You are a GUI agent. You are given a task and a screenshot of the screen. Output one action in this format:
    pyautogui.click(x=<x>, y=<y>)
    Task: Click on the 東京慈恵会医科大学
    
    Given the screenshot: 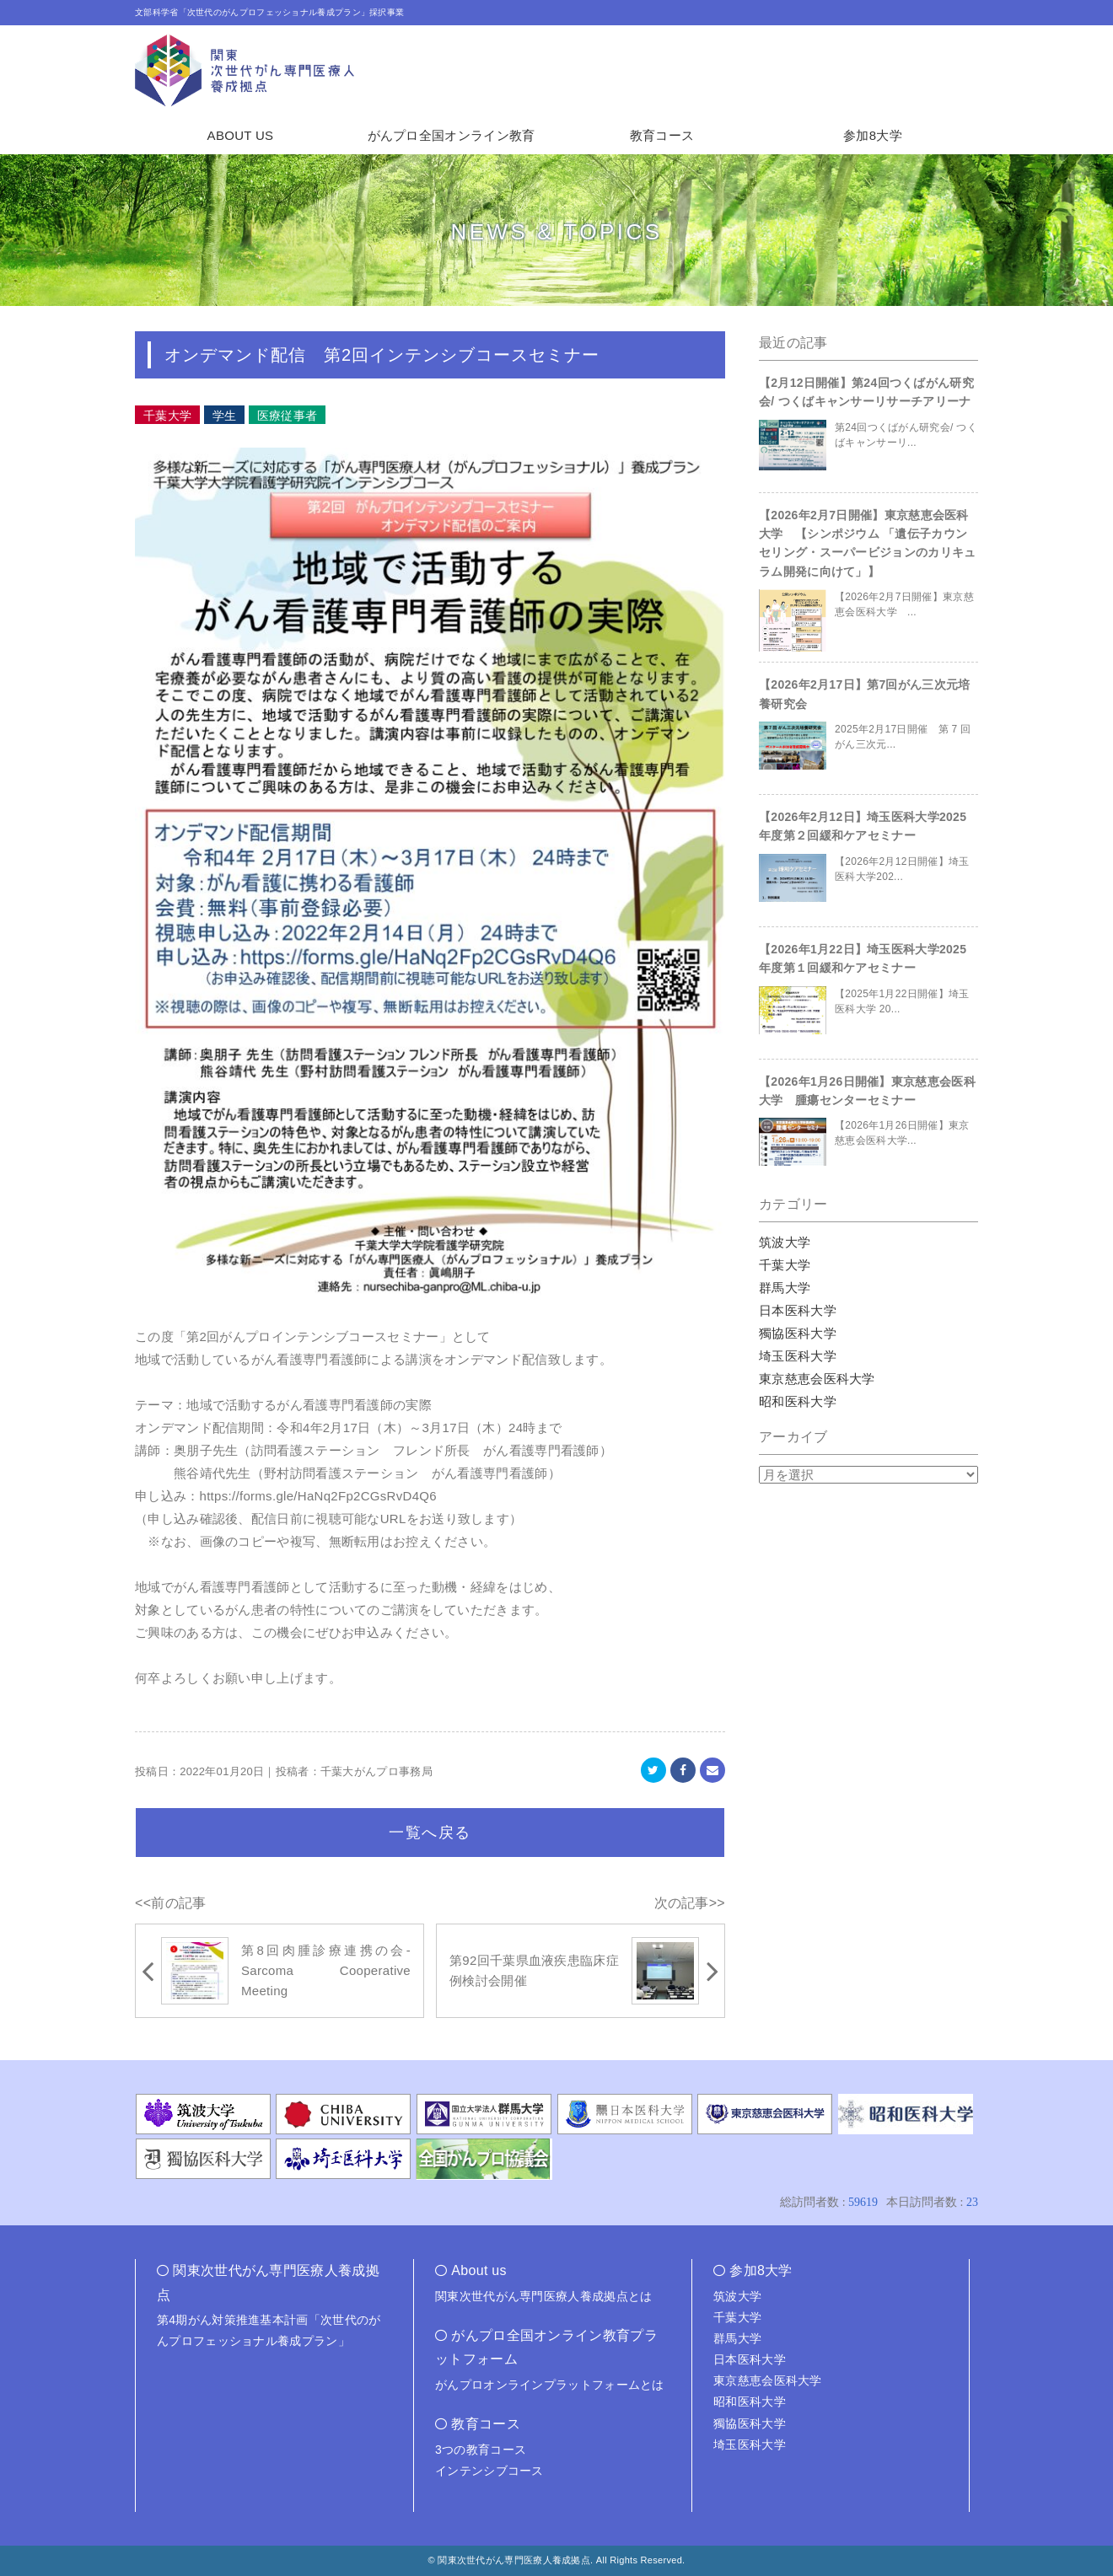 What is the action you would take?
    pyautogui.click(x=817, y=1378)
    